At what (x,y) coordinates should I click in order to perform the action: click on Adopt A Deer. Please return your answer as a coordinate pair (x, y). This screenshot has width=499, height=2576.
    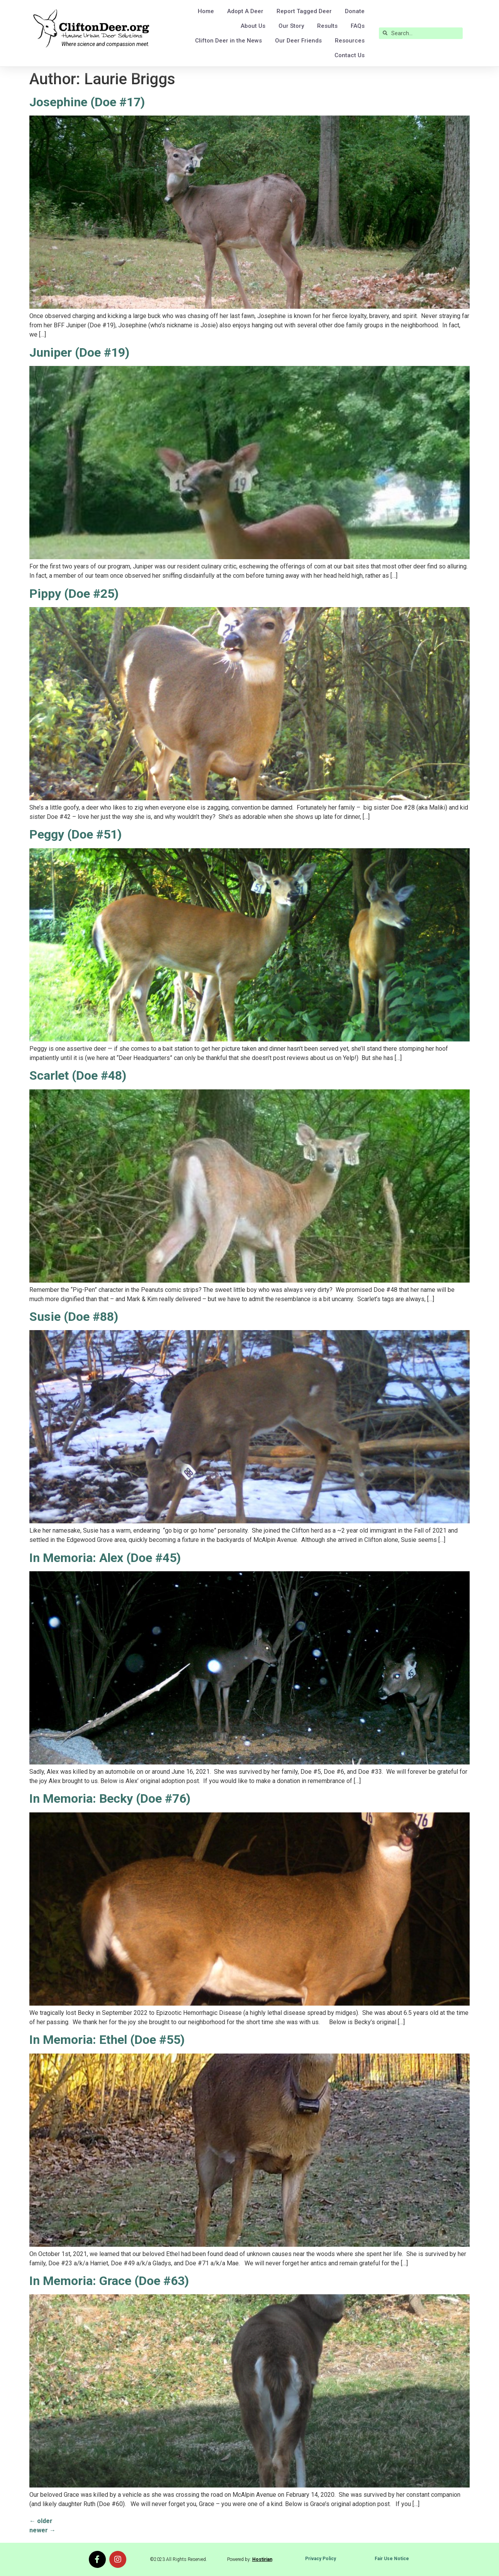
    Looking at the image, I should click on (245, 11).